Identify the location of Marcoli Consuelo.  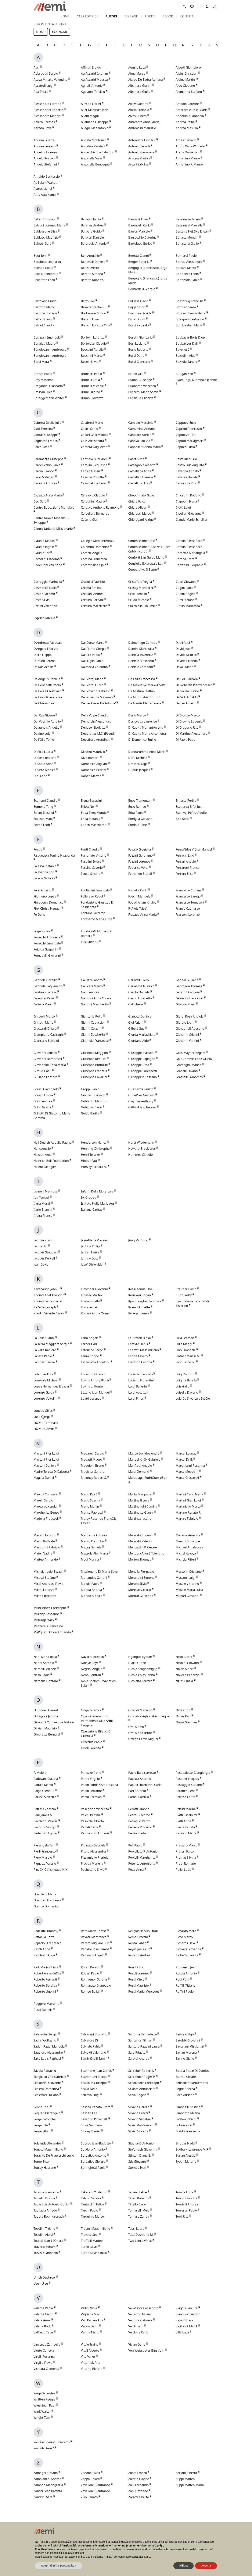
(46, 1494).